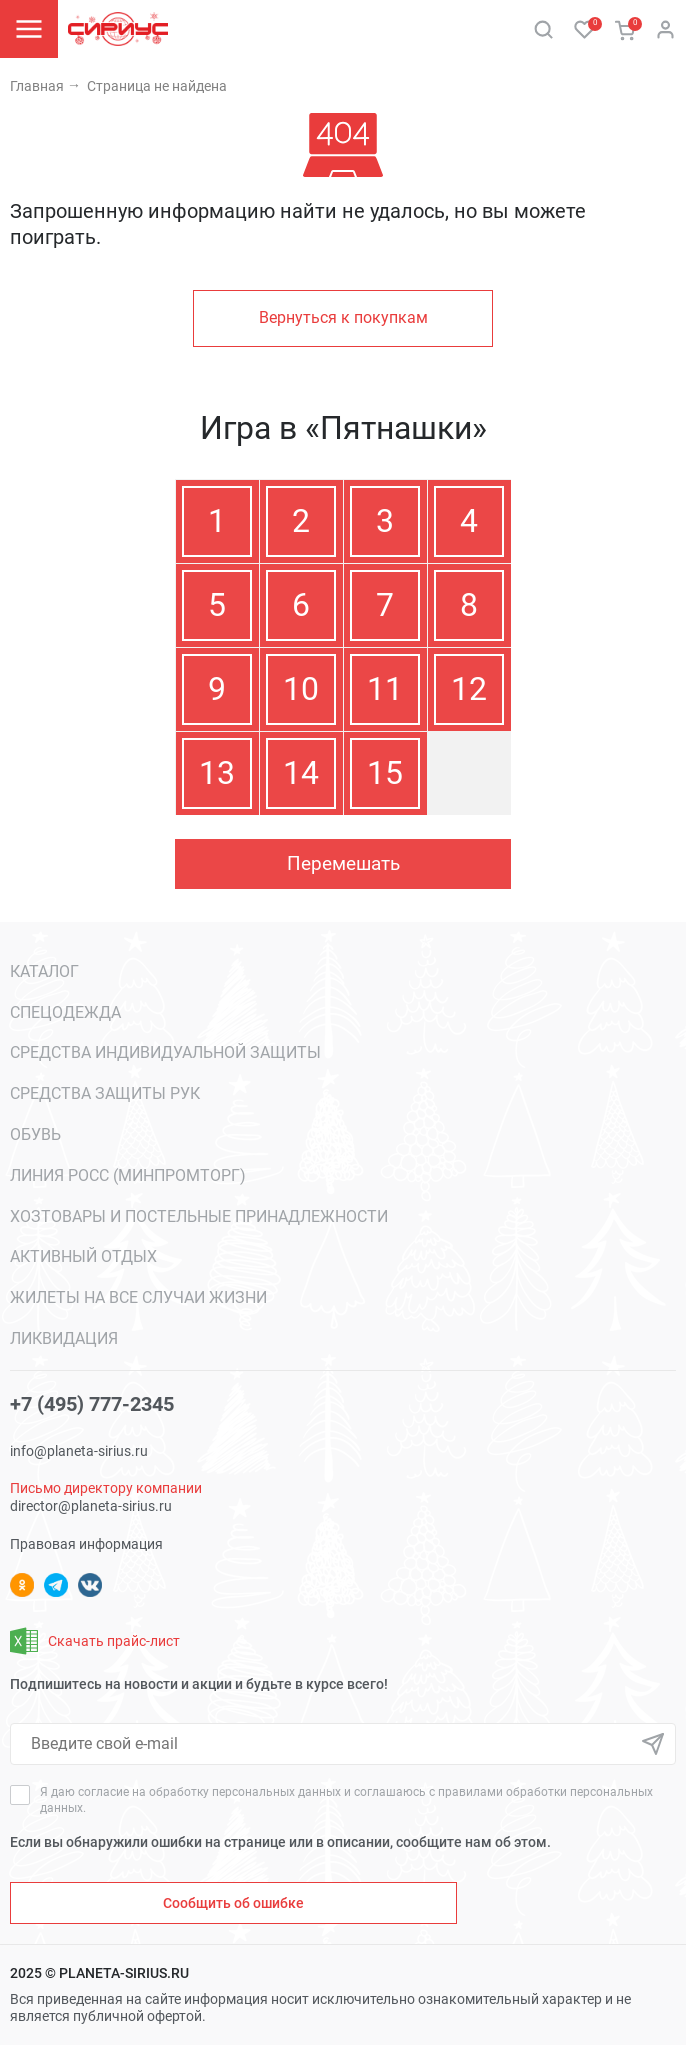  What do you see at coordinates (92, 1404) in the screenshot?
I see `+7 (495) 777-2345` at bounding box center [92, 1404].